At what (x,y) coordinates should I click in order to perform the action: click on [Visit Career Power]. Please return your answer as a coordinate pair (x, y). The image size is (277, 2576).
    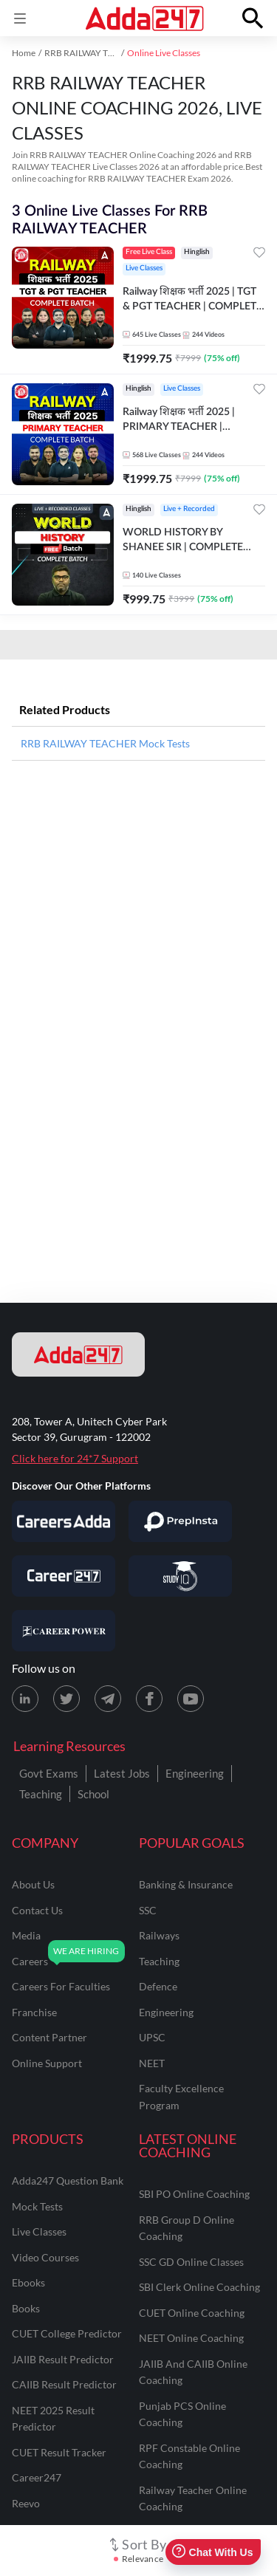
    Looking at the image, I should click on (63, 1630).